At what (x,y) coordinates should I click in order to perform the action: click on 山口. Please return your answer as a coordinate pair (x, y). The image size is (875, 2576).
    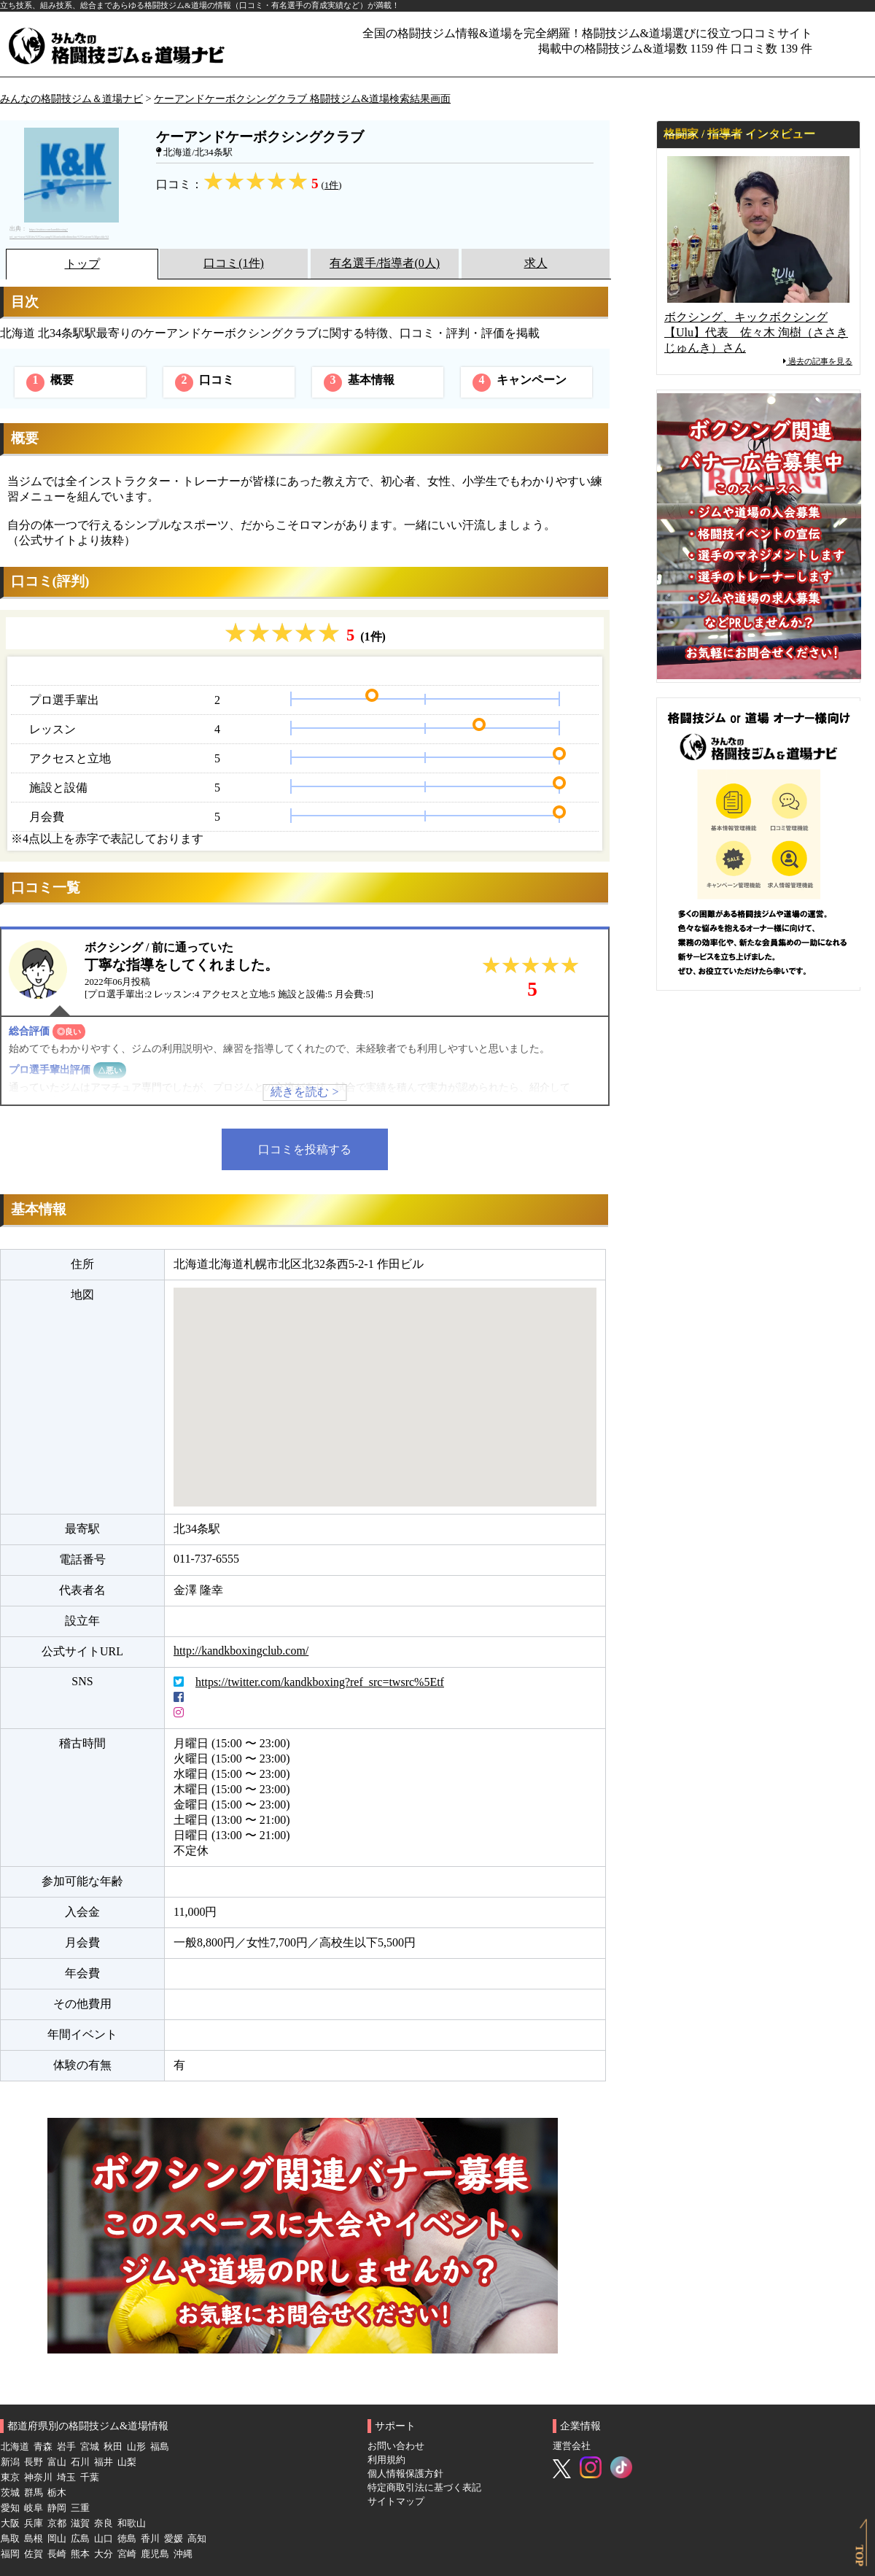
    Looking at the image, I should click on (103, 2539).